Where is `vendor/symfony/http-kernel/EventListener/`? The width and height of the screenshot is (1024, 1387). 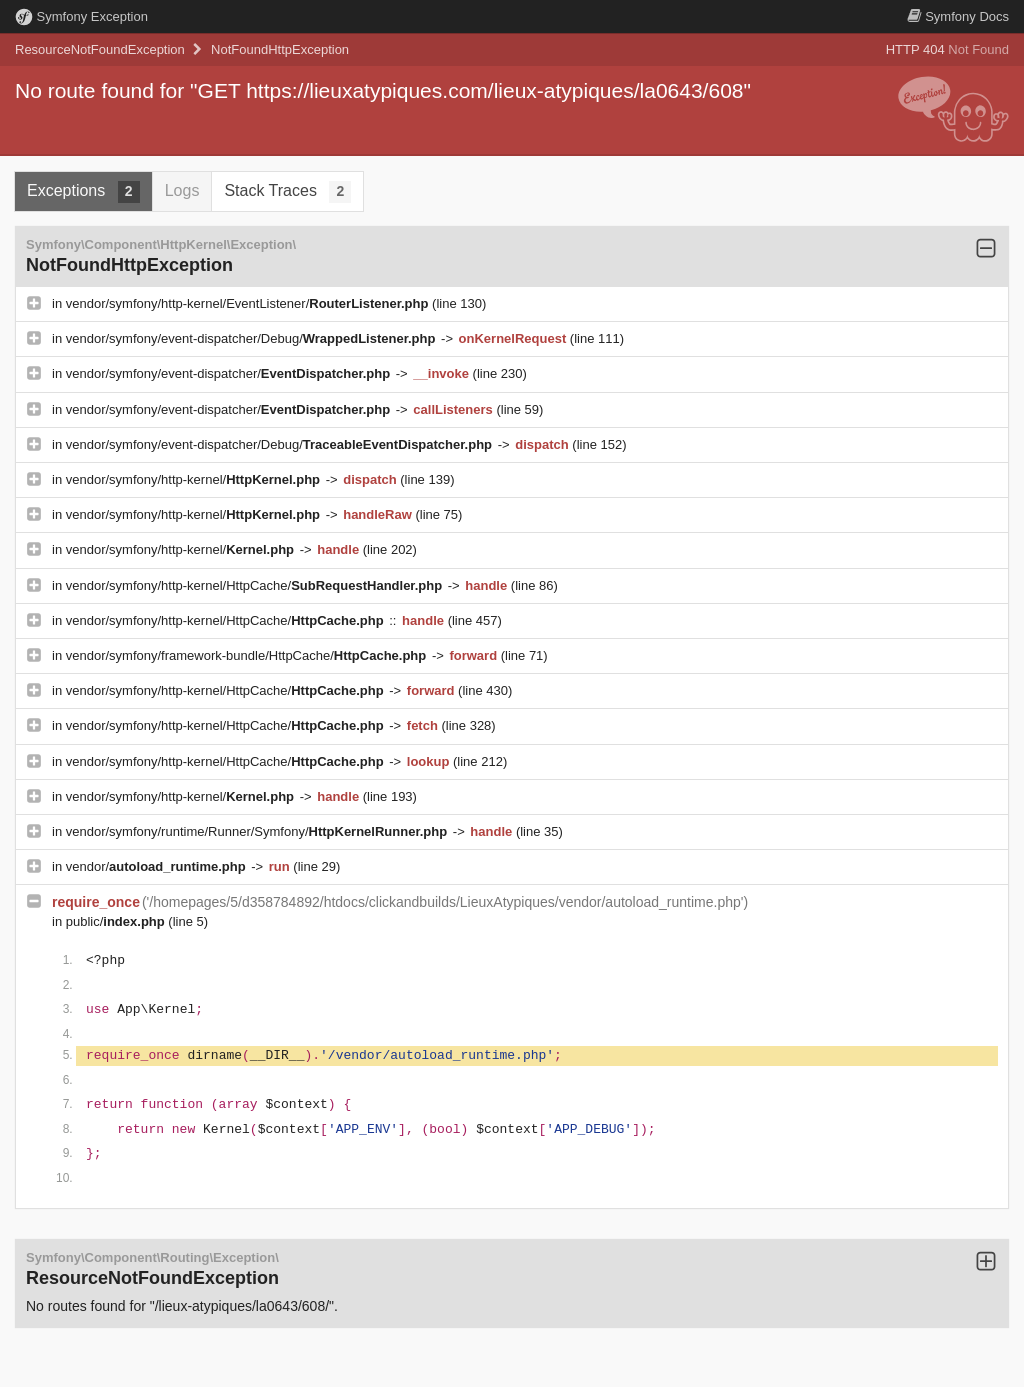 vendor/symfony/http-kernel/EventListener/ is located at coordinates (249, 303).